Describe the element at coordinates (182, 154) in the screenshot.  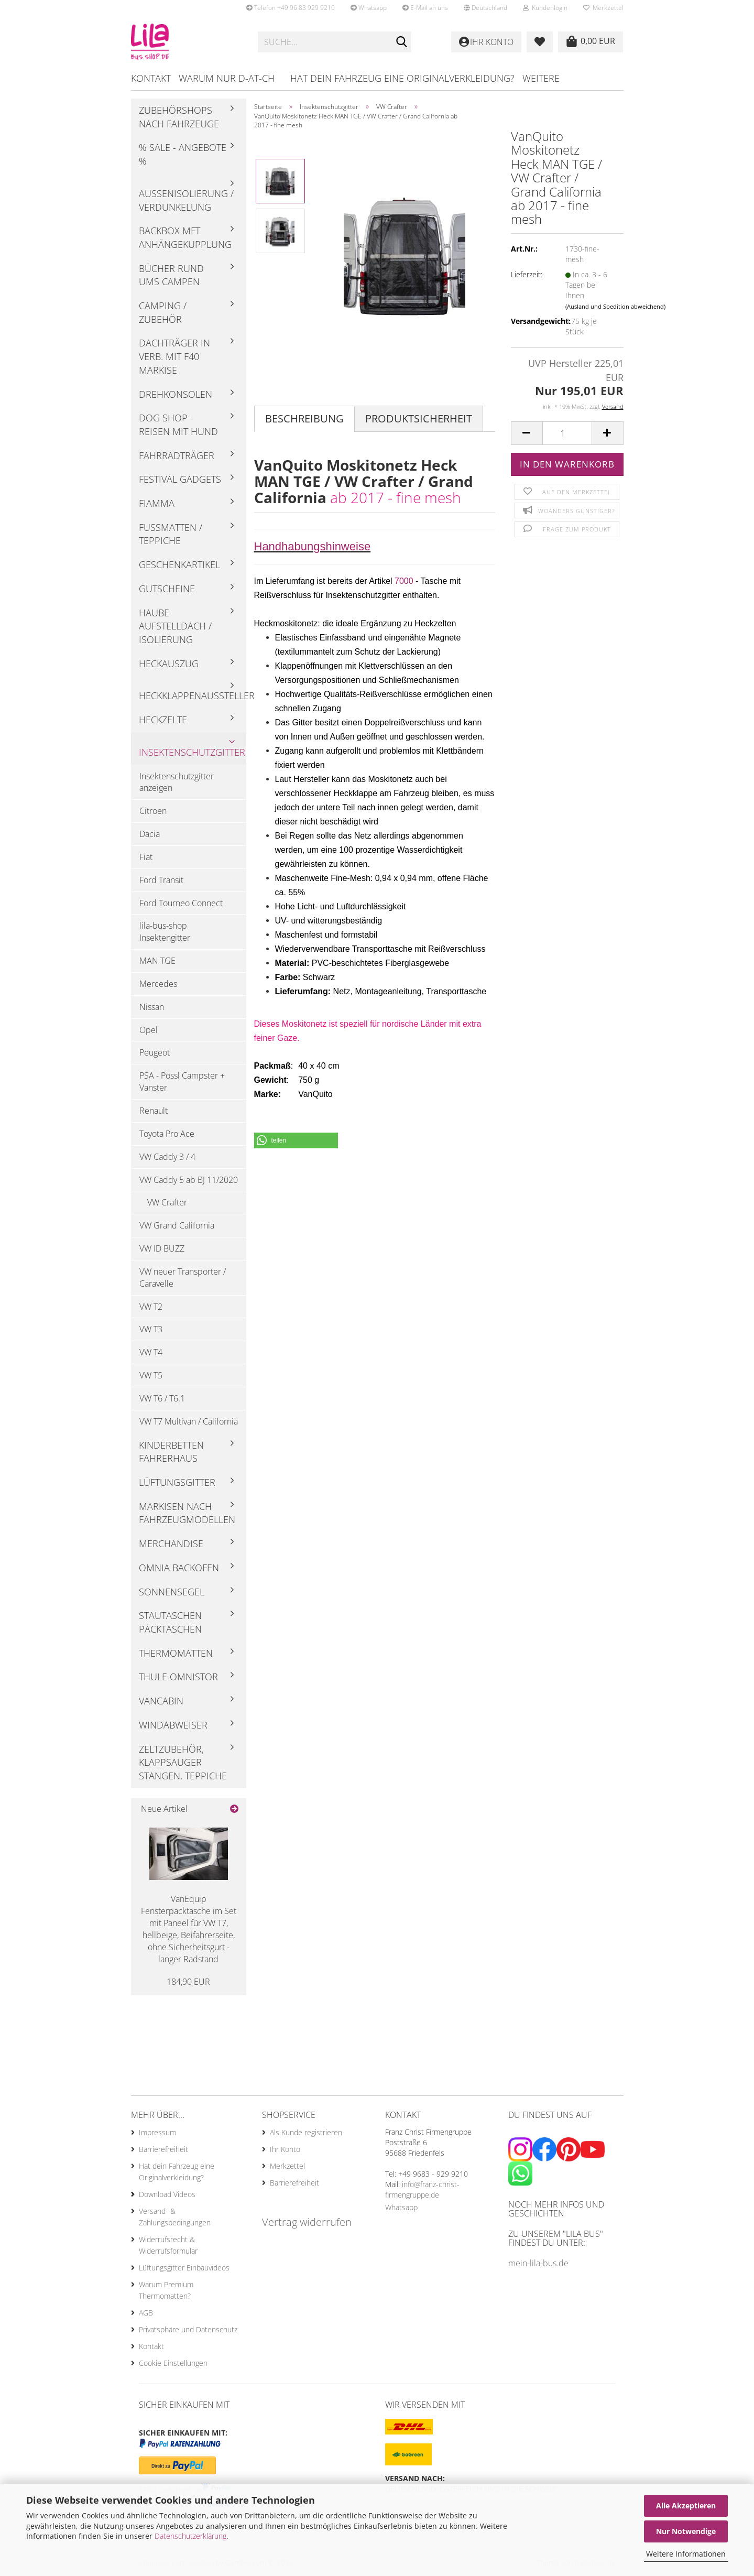
I see `% Sale - Angebote %` at that location.